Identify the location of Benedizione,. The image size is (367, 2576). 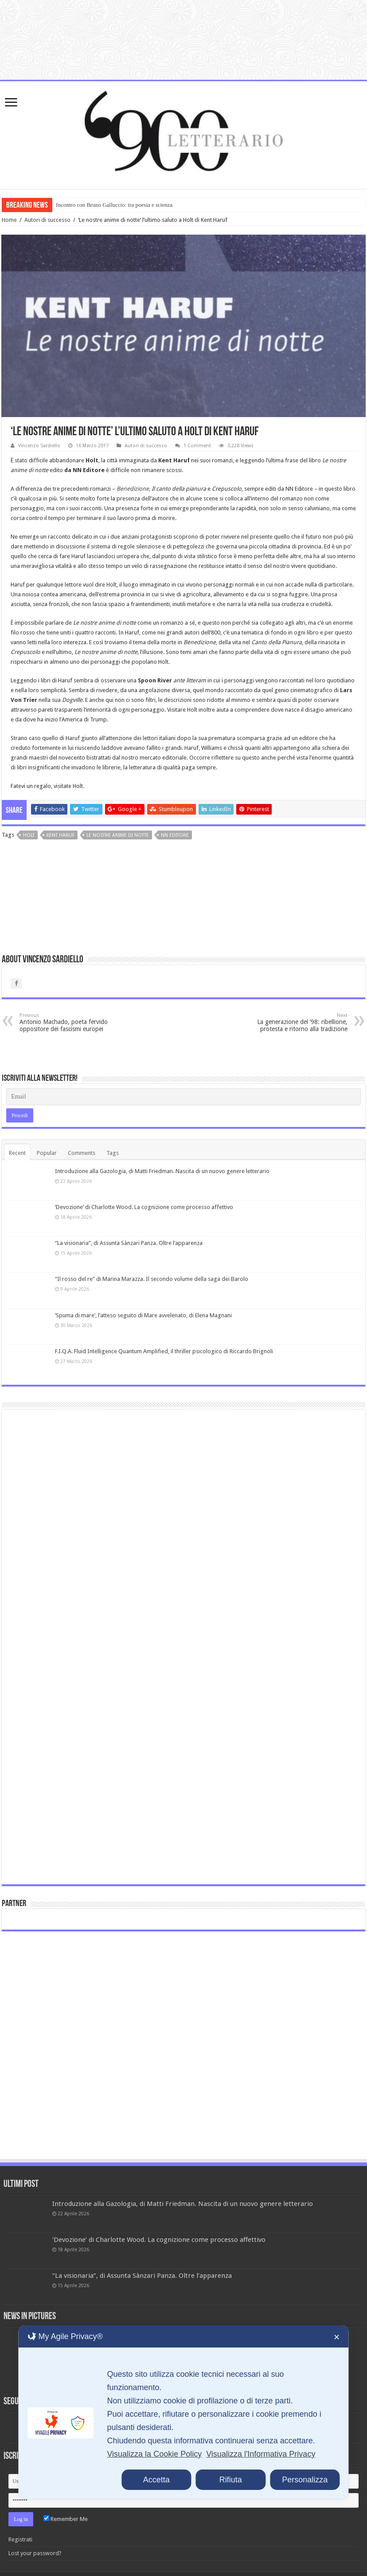
(133, 488).